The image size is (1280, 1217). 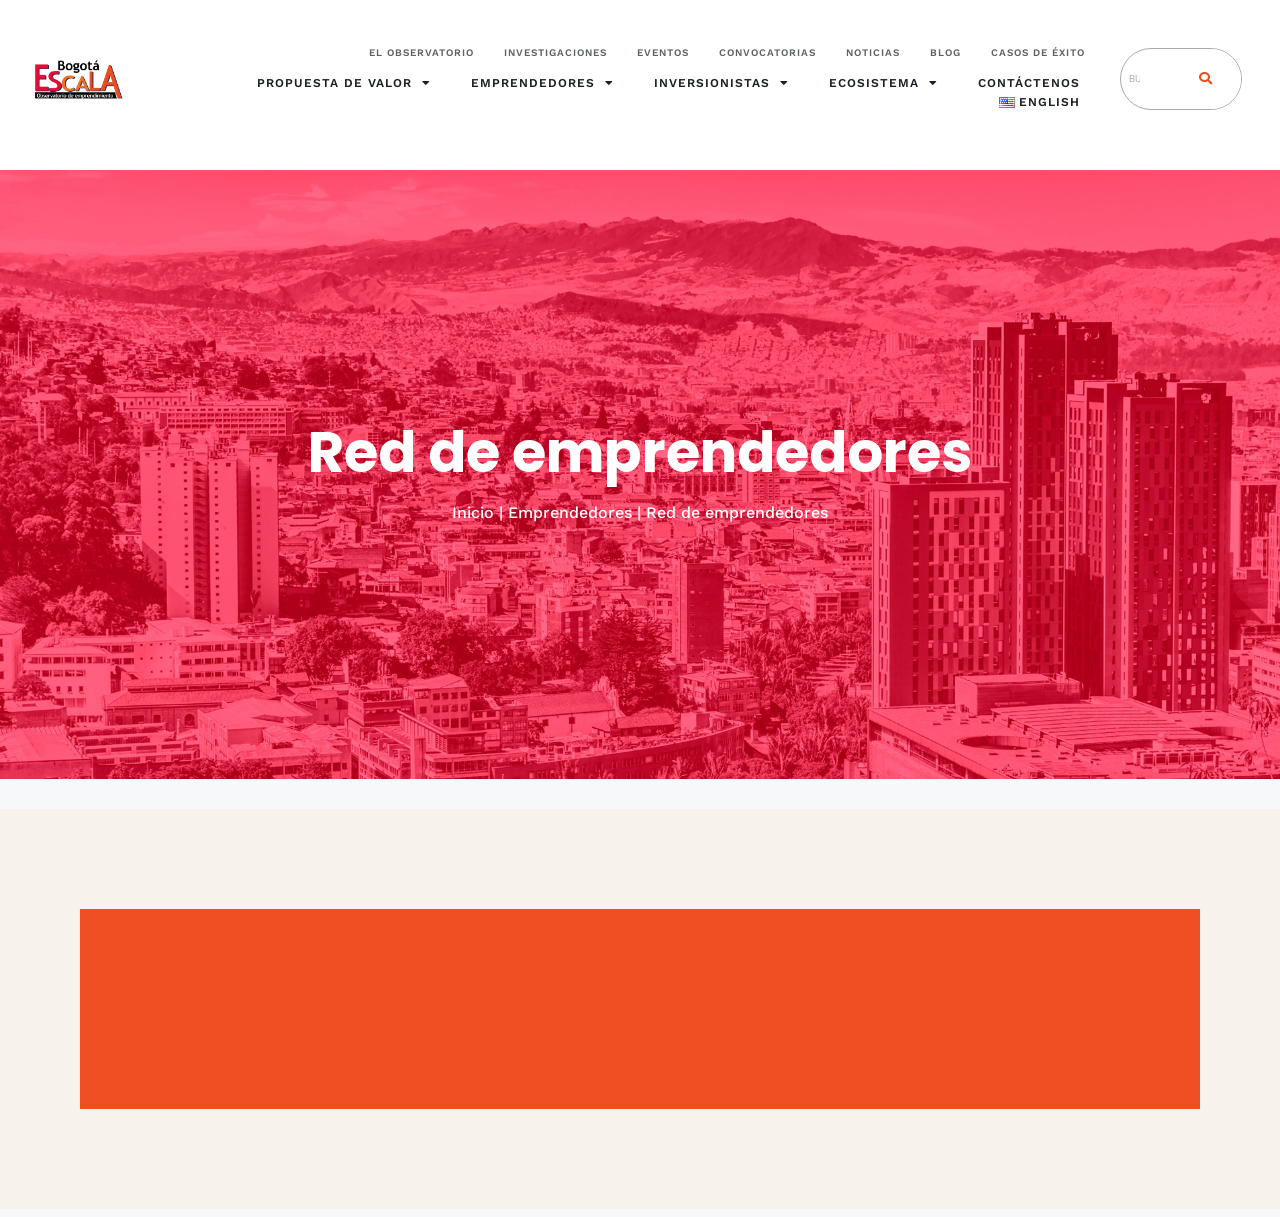 What do you see at coordinates (421, 52) in the screenshot?
I see `El Observatorio` at bounding box center [421, 52].